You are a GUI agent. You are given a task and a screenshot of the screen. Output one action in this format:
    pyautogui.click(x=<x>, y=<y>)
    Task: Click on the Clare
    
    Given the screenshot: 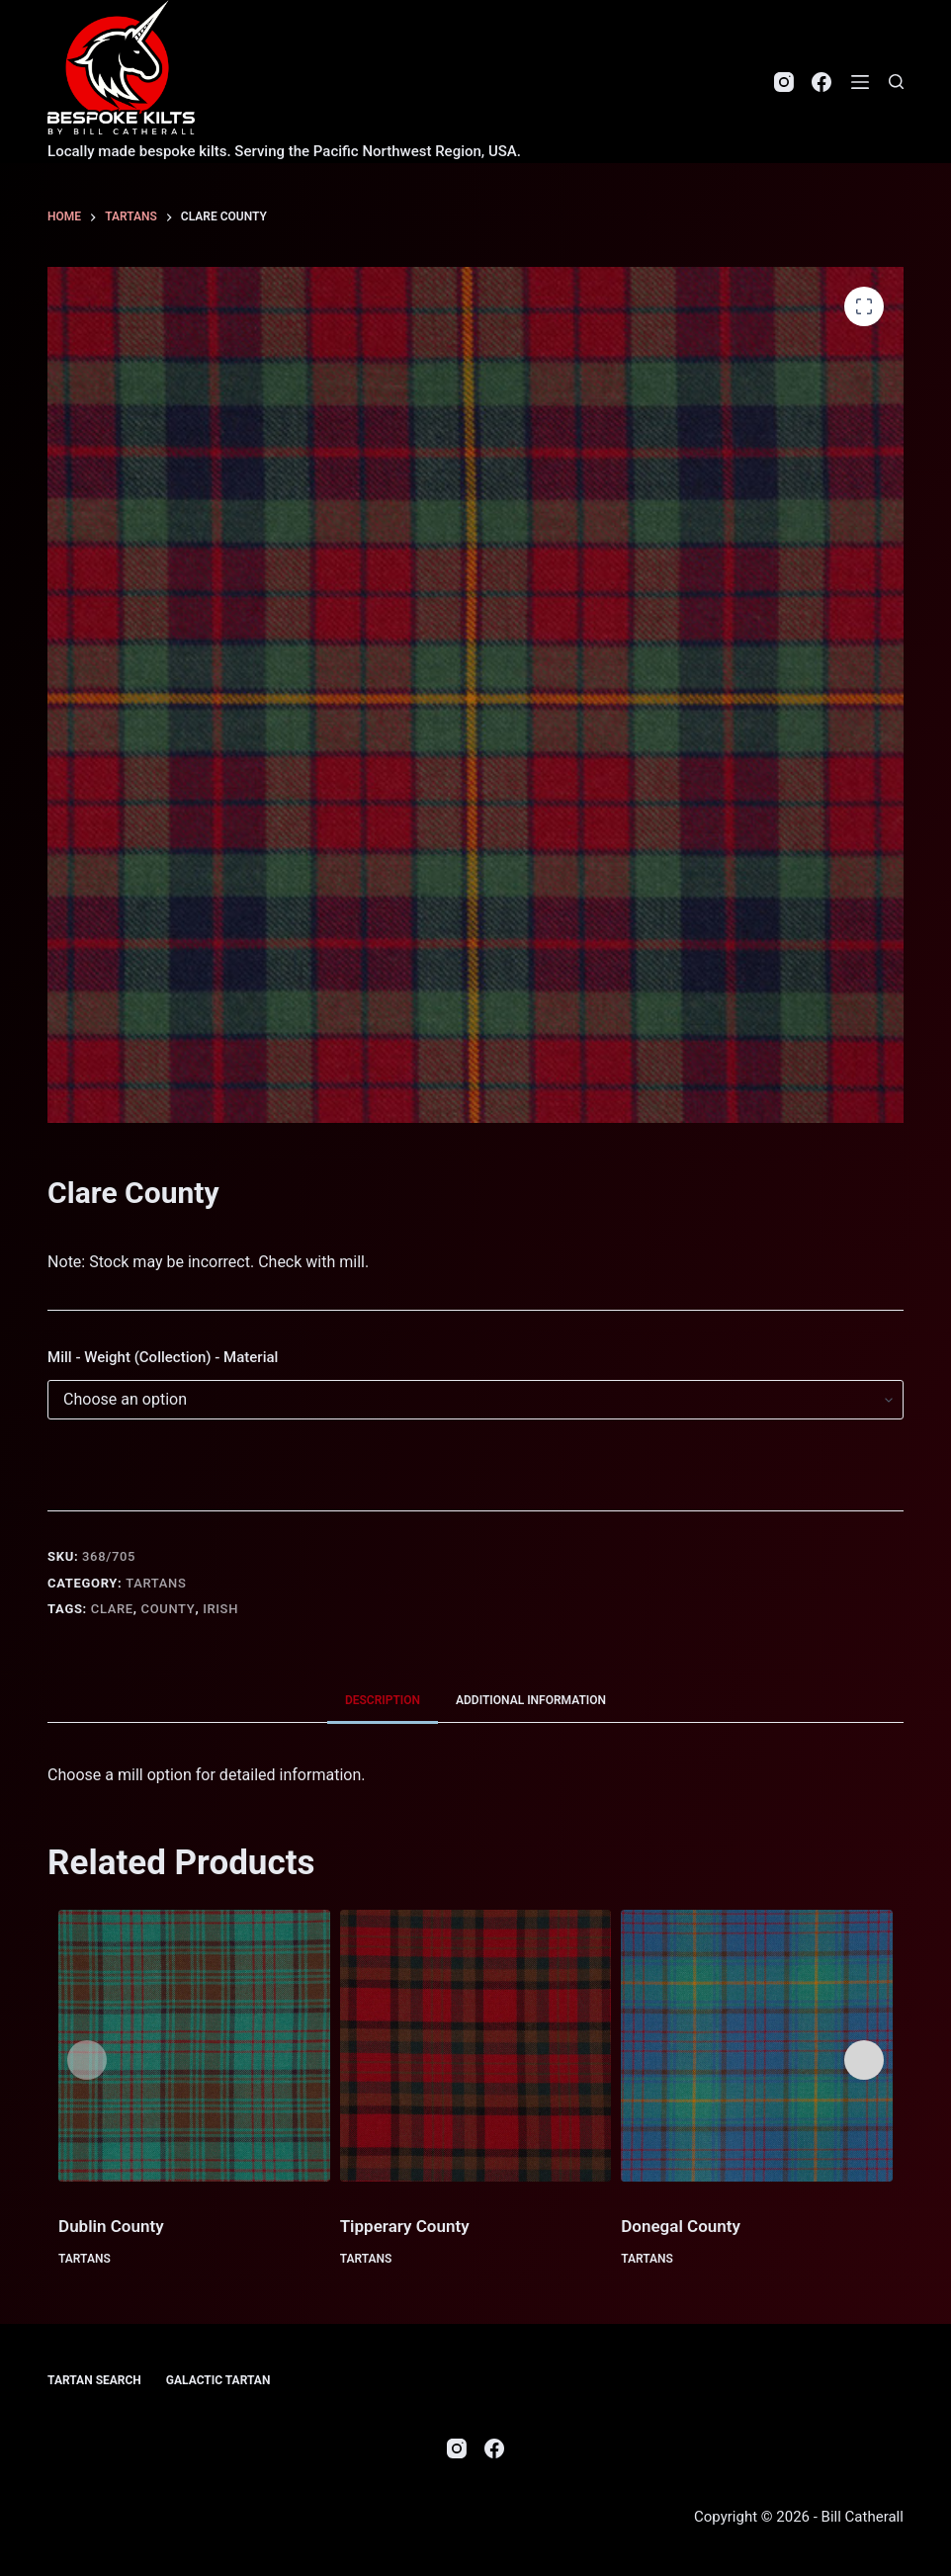 What is the action you would take?
    pyautogui.click(x=112, y=1608)
    